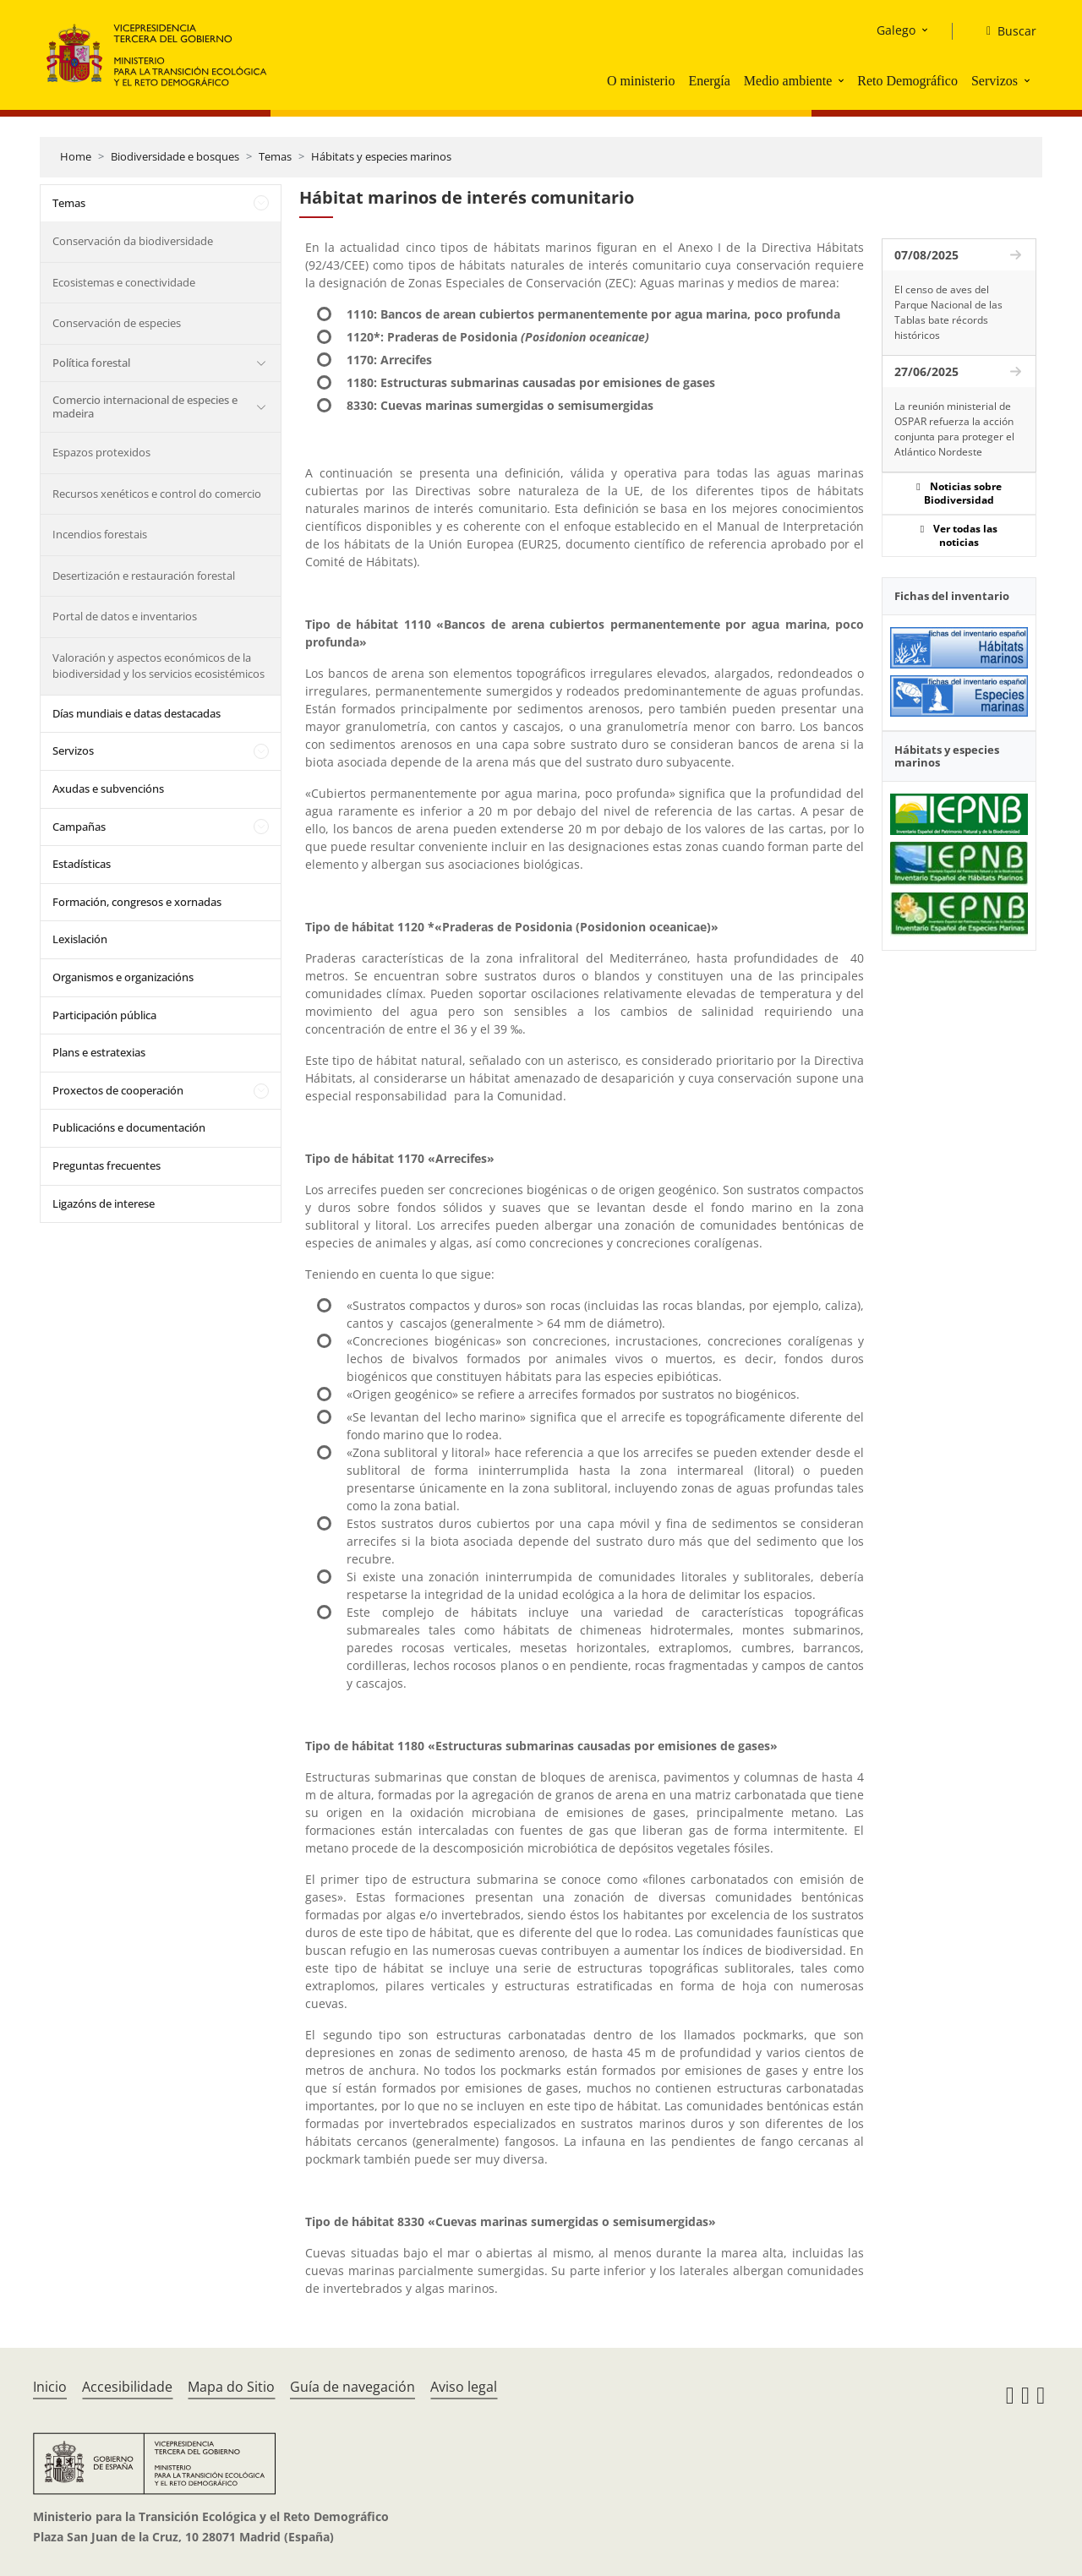 Image resolution: width=1082 pixels, height=2576 pixels. What do you see at coordinates (127, 2386) in the screenshot?
I see `Accesibilidade` at bounding box center [127, 2386].